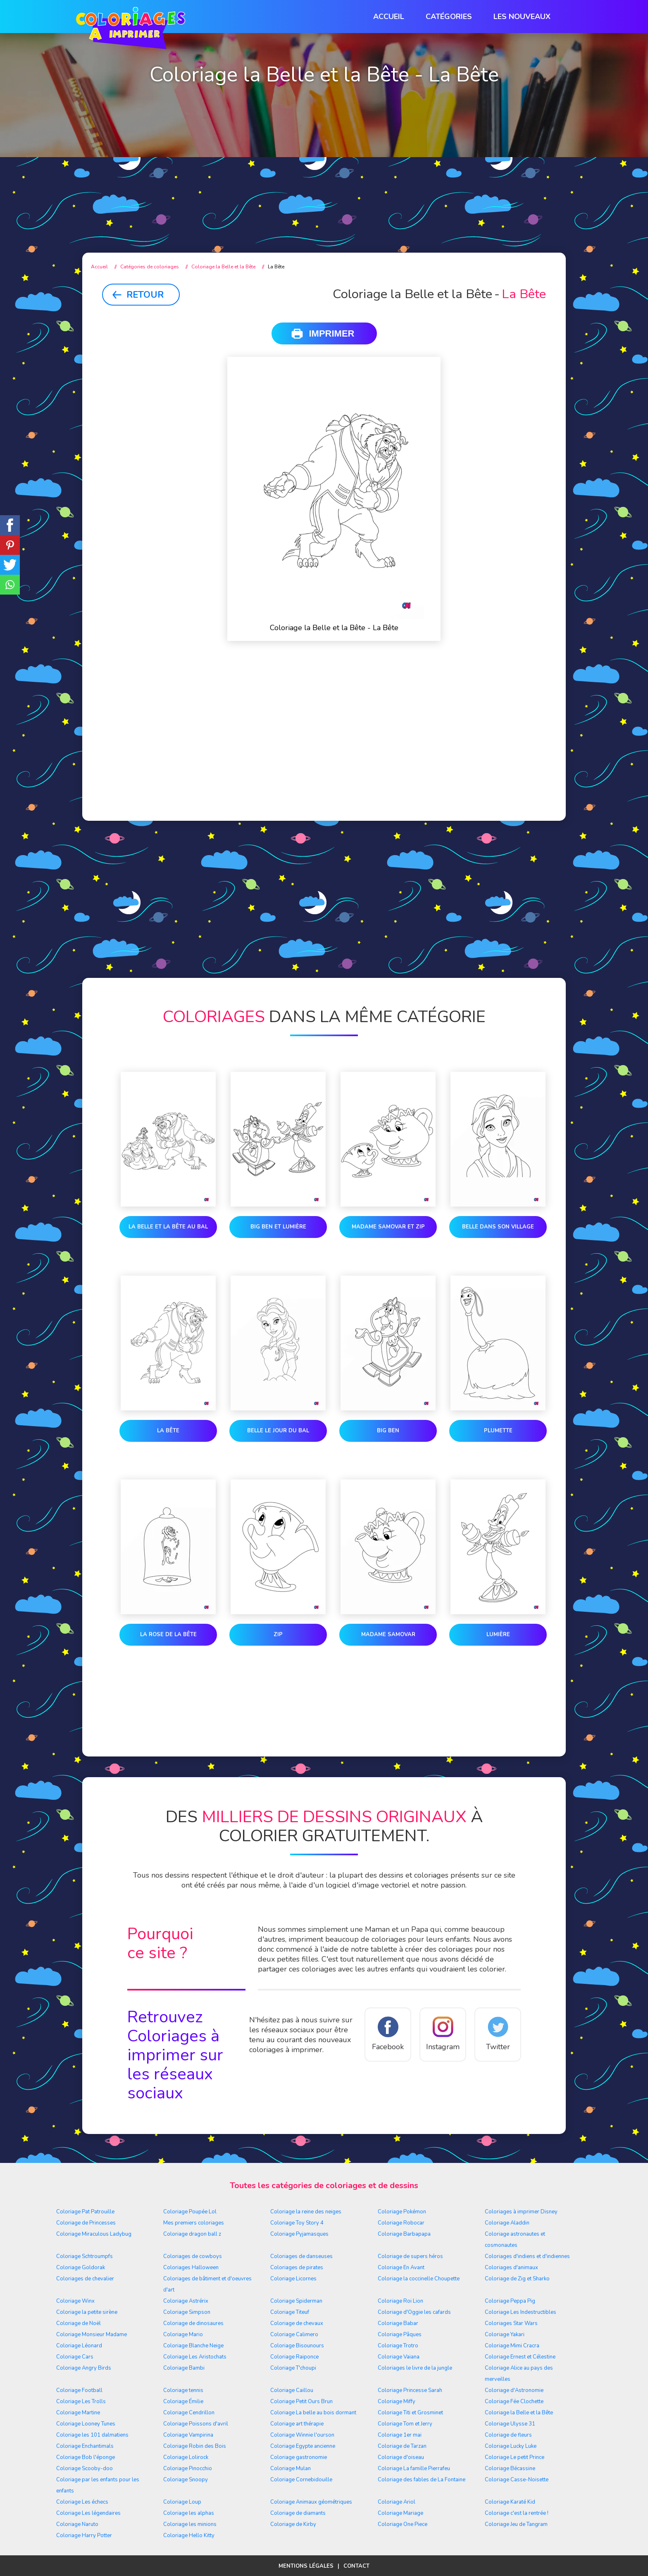 This screenshot has width=648, height=2576. Describe the element at coordinates (504, 2334) in the screenshot. I see `Coloriage Yakari` at that location.